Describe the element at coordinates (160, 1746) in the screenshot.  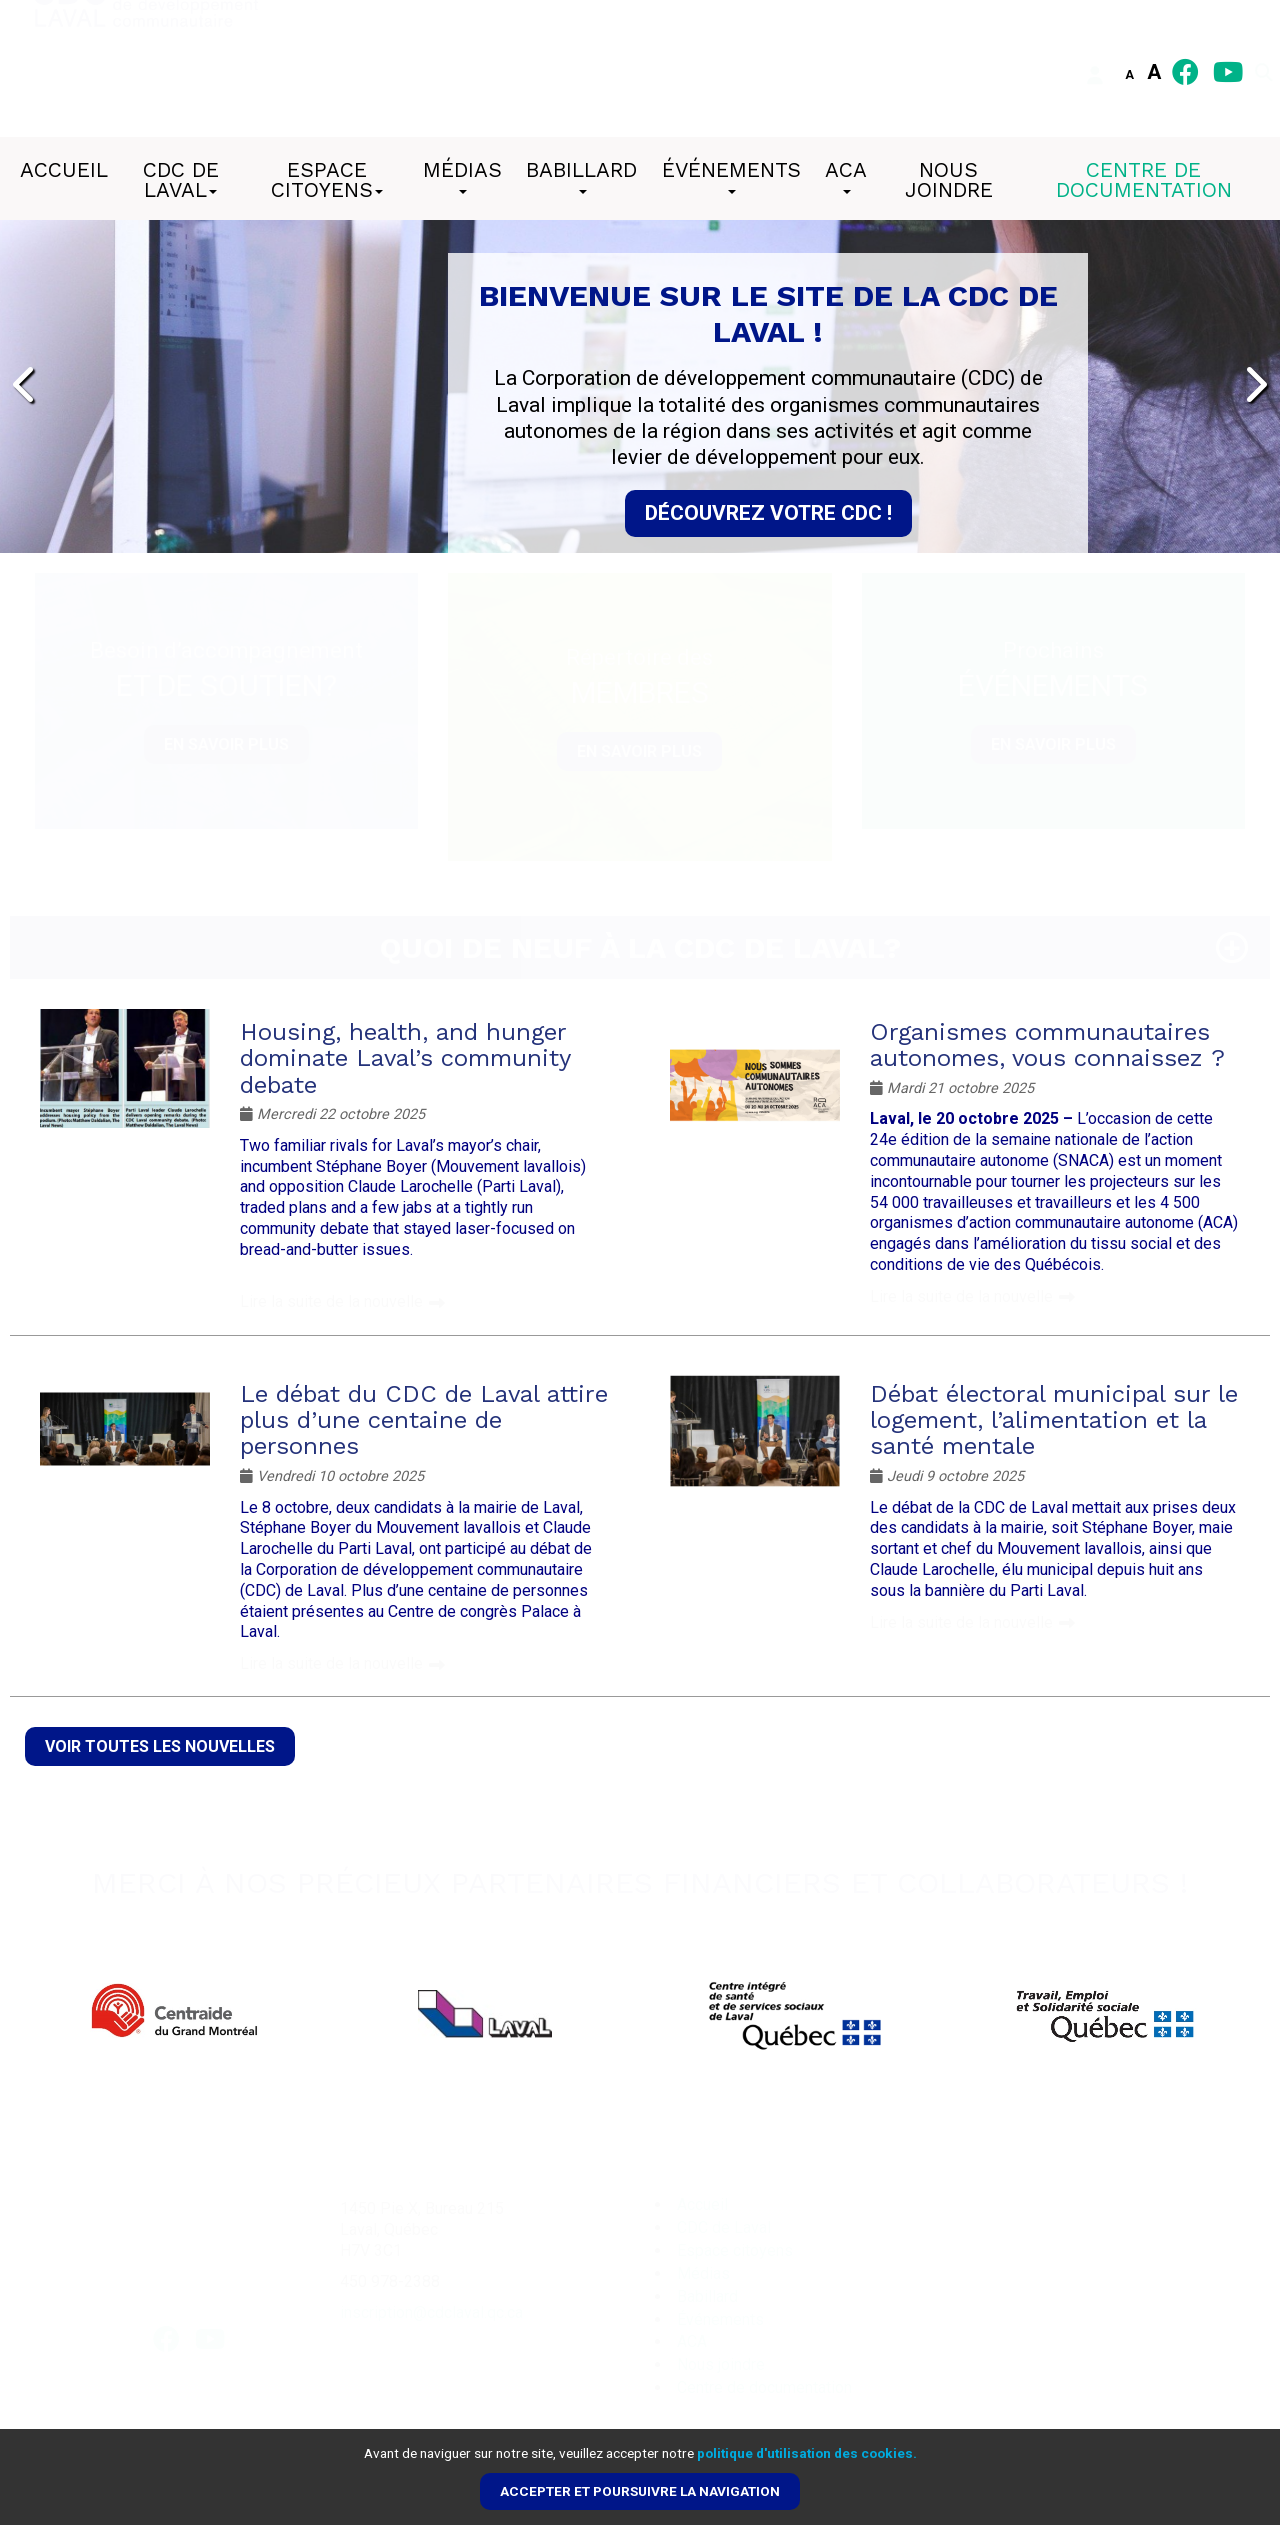
I see `Voir toutes les nouvelles` at that location.